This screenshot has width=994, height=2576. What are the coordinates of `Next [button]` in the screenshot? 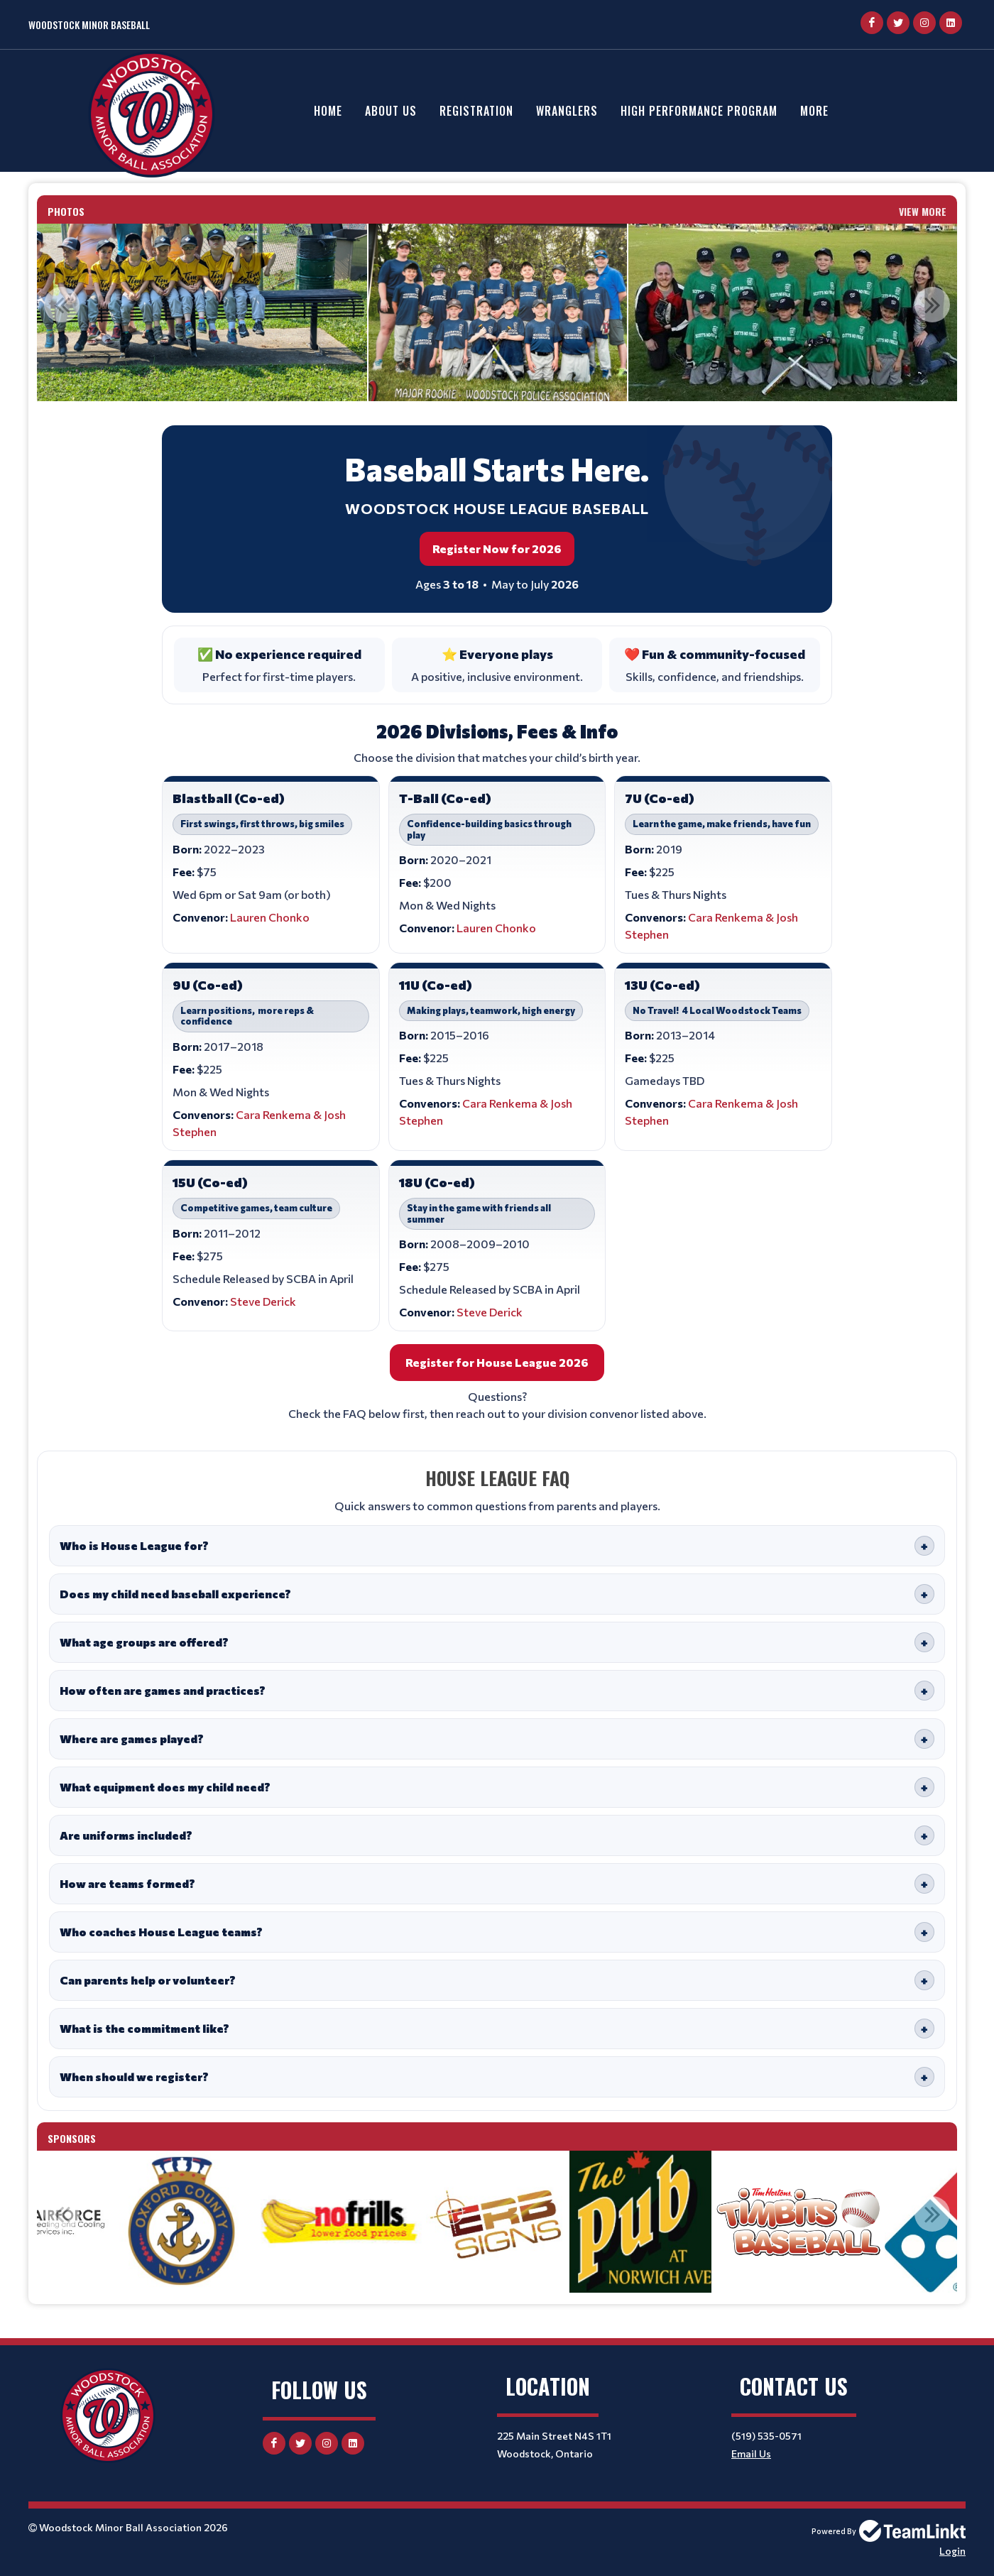 It's located at (932, 304).